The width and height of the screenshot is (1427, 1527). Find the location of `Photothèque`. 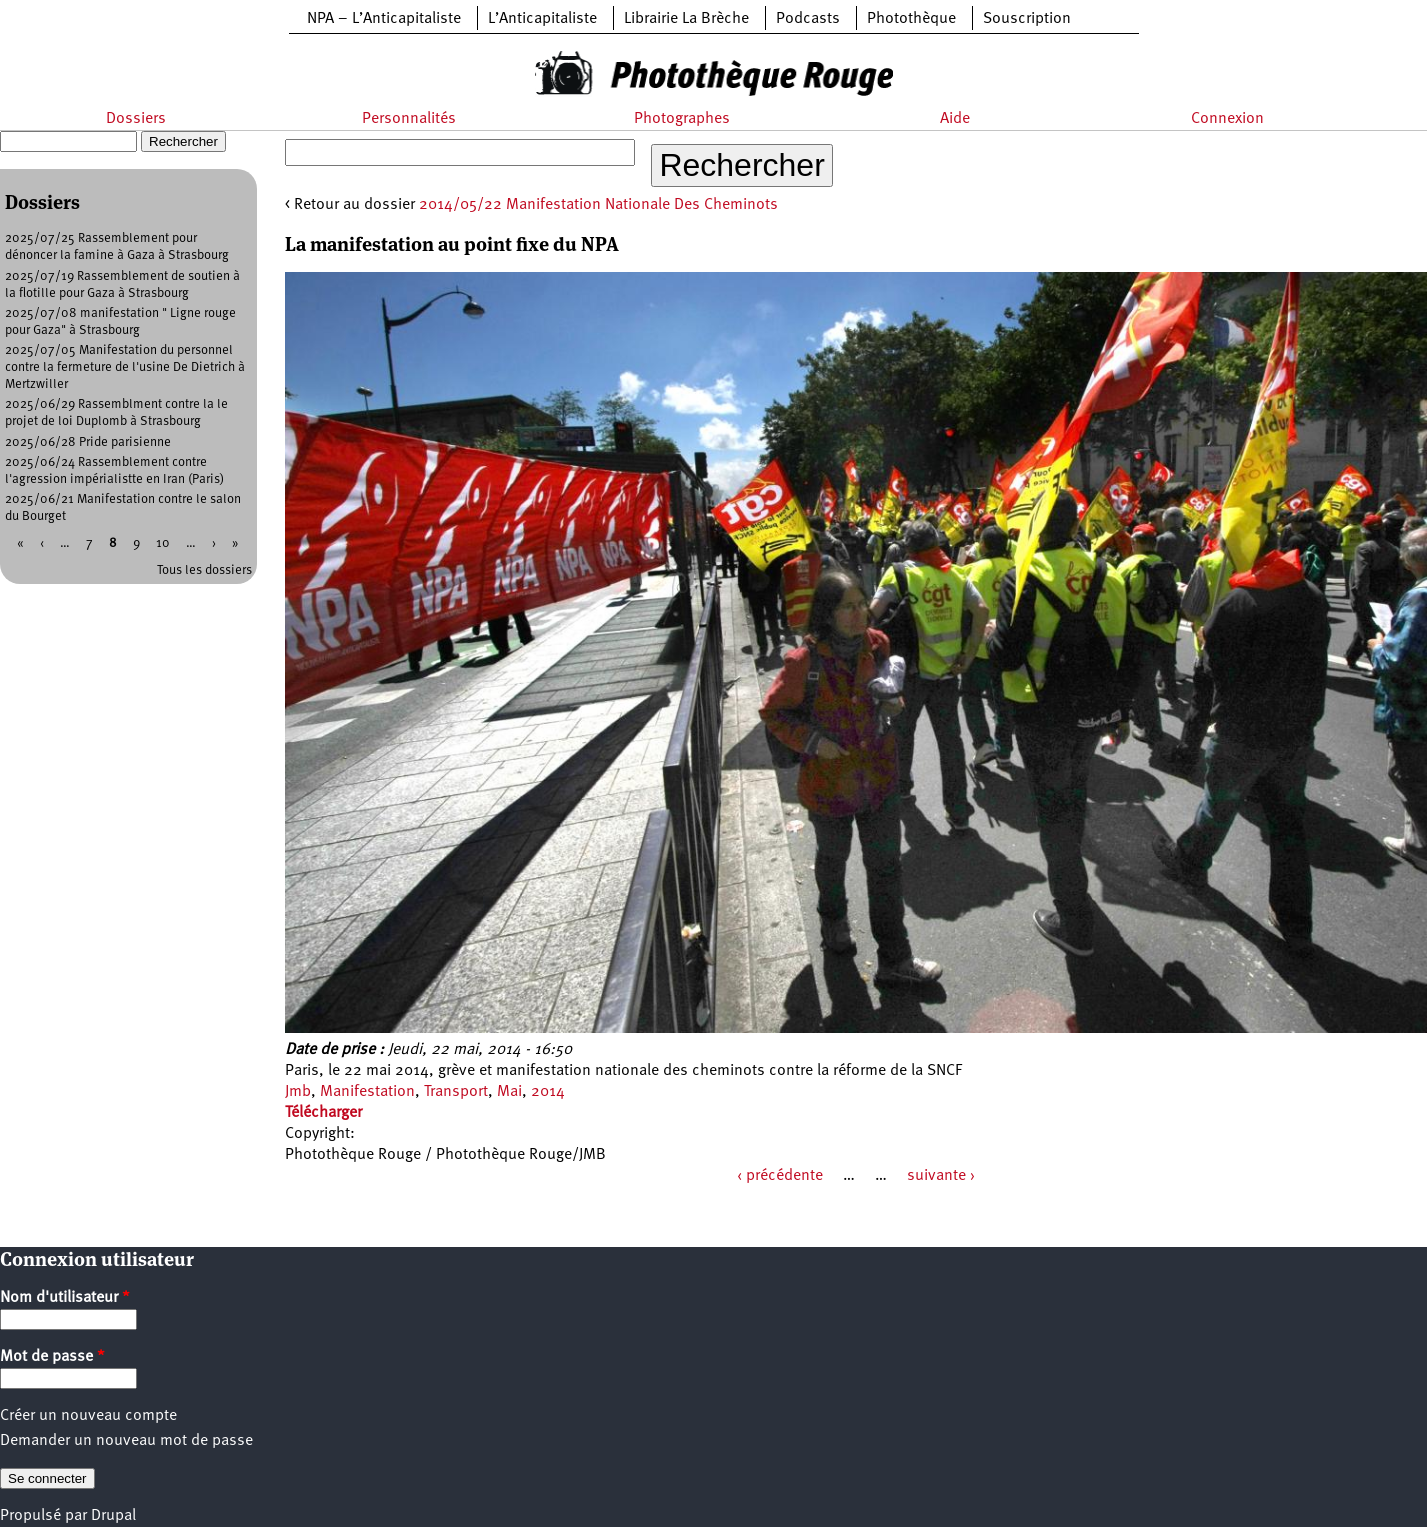

Photothèque is located at coordinates (911, 19).